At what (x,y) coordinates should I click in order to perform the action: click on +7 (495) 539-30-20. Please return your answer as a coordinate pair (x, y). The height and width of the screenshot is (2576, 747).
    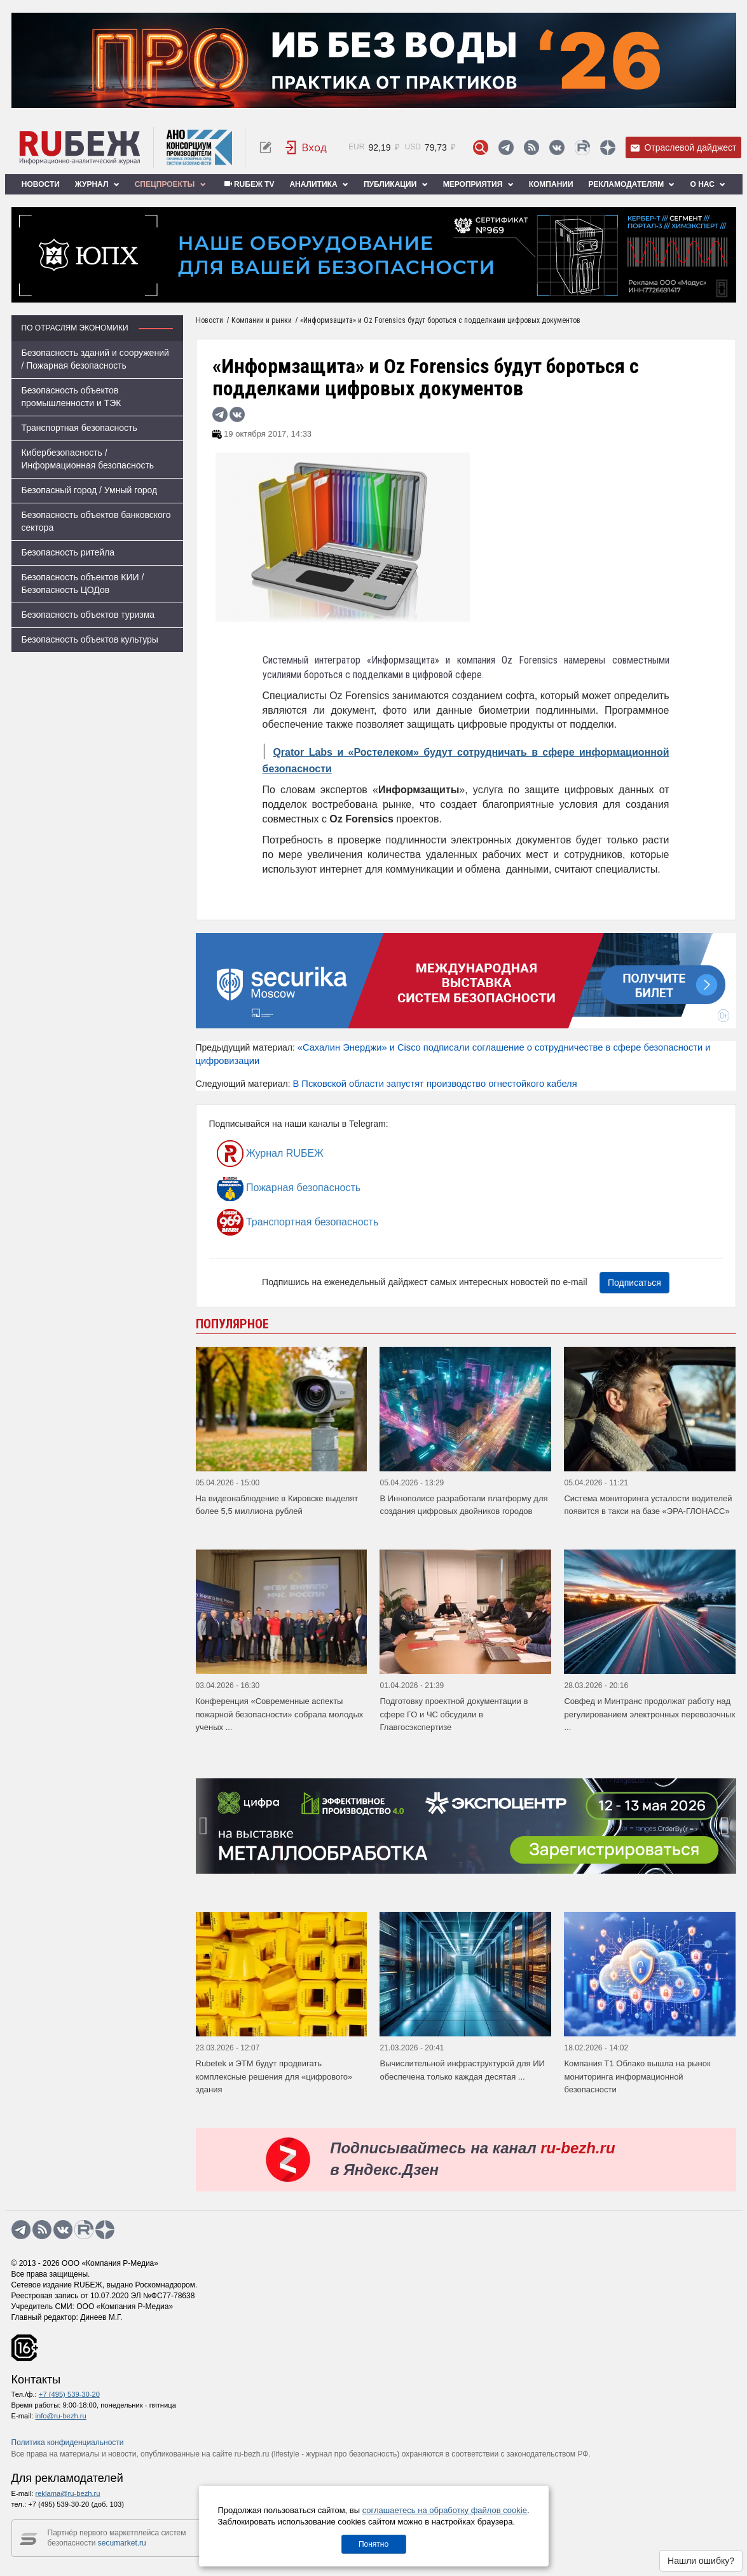
    Looking at the image, I should click on (69, 2394).